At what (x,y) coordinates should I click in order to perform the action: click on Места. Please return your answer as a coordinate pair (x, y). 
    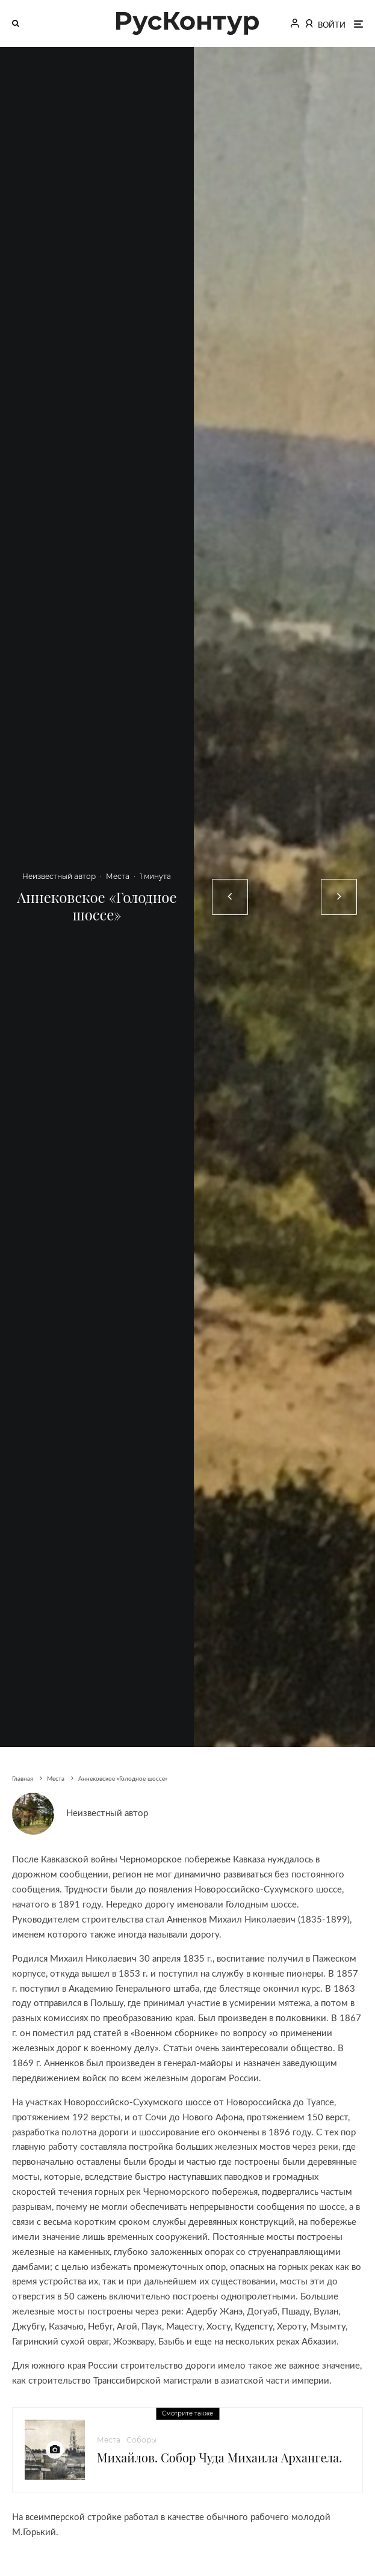
    Looking at the image, I should click on (117, 876).